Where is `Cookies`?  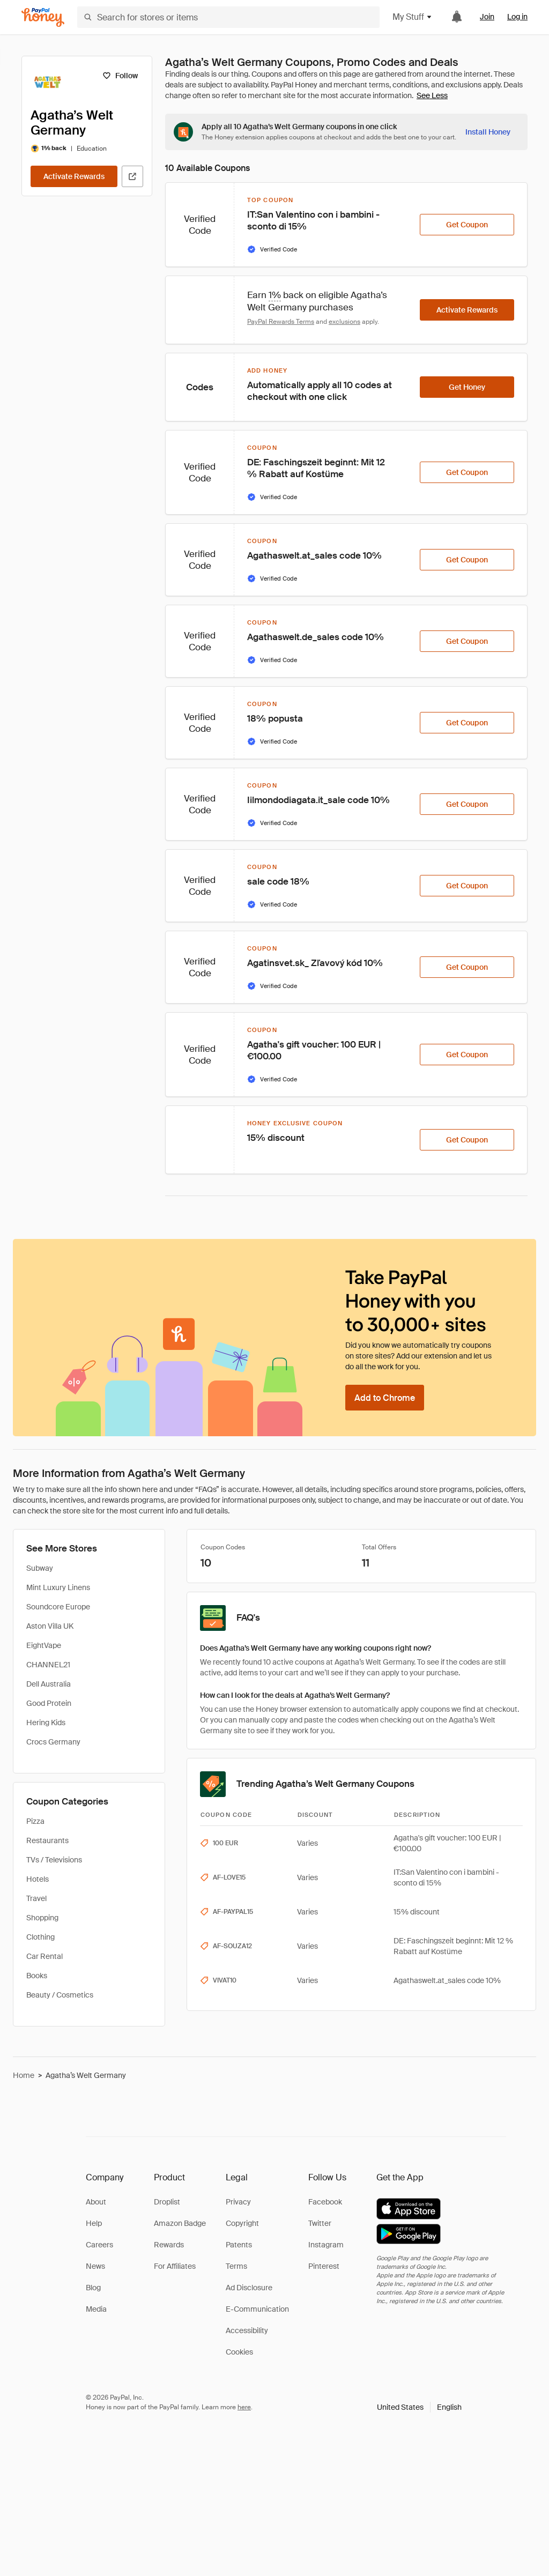 Cookies is located at coordinates (239, 2352).